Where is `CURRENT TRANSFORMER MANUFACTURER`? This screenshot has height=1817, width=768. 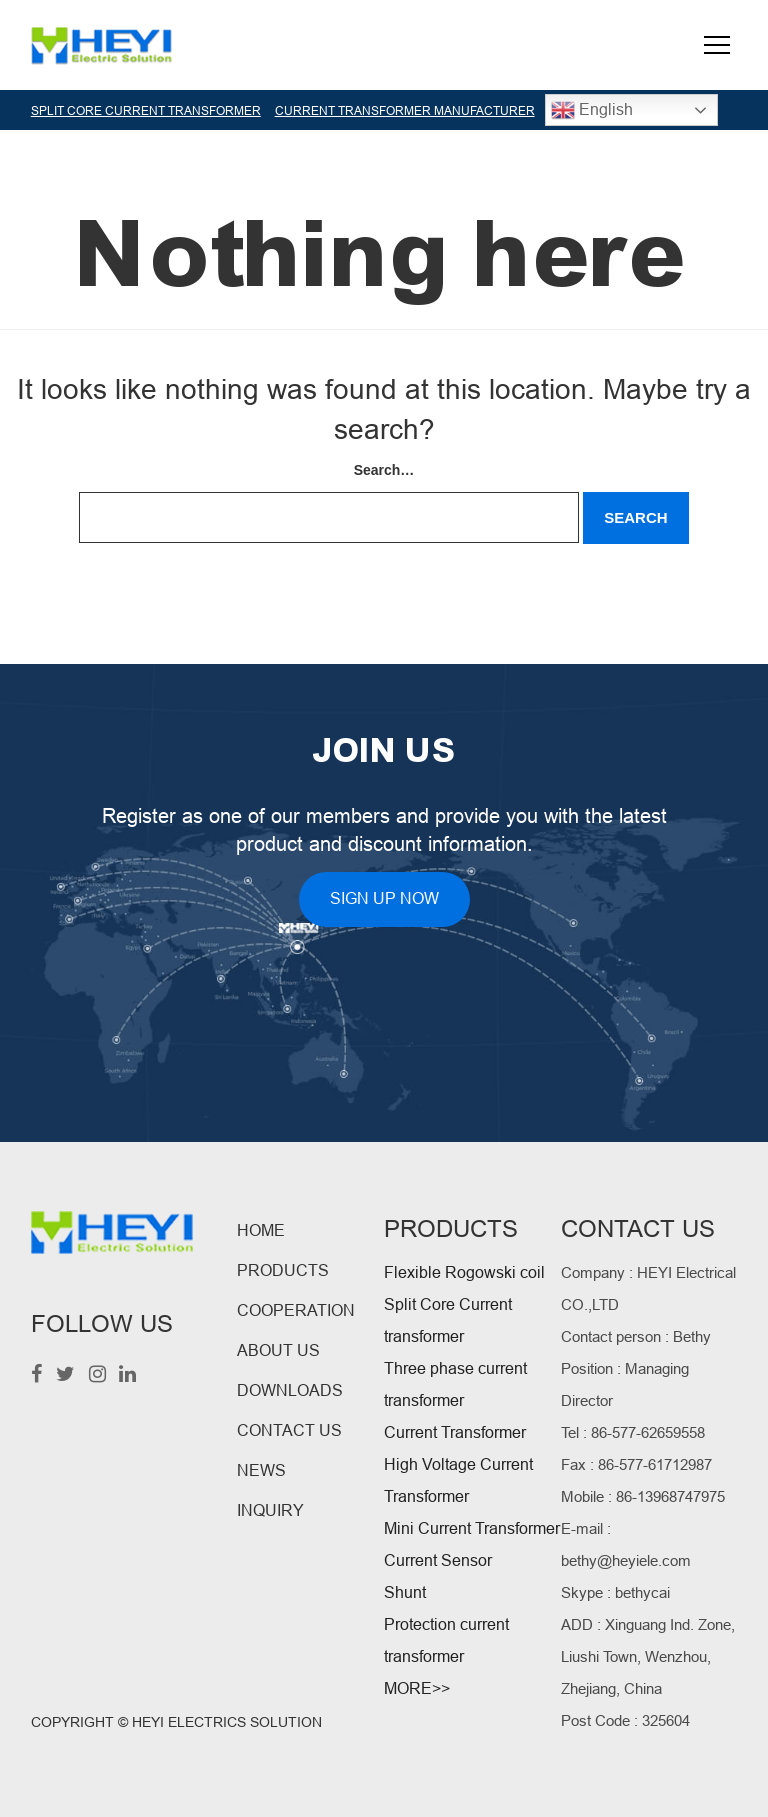
CURRENT TRANSFORMER MANUFACTURER is located at coordinates (405, 111).